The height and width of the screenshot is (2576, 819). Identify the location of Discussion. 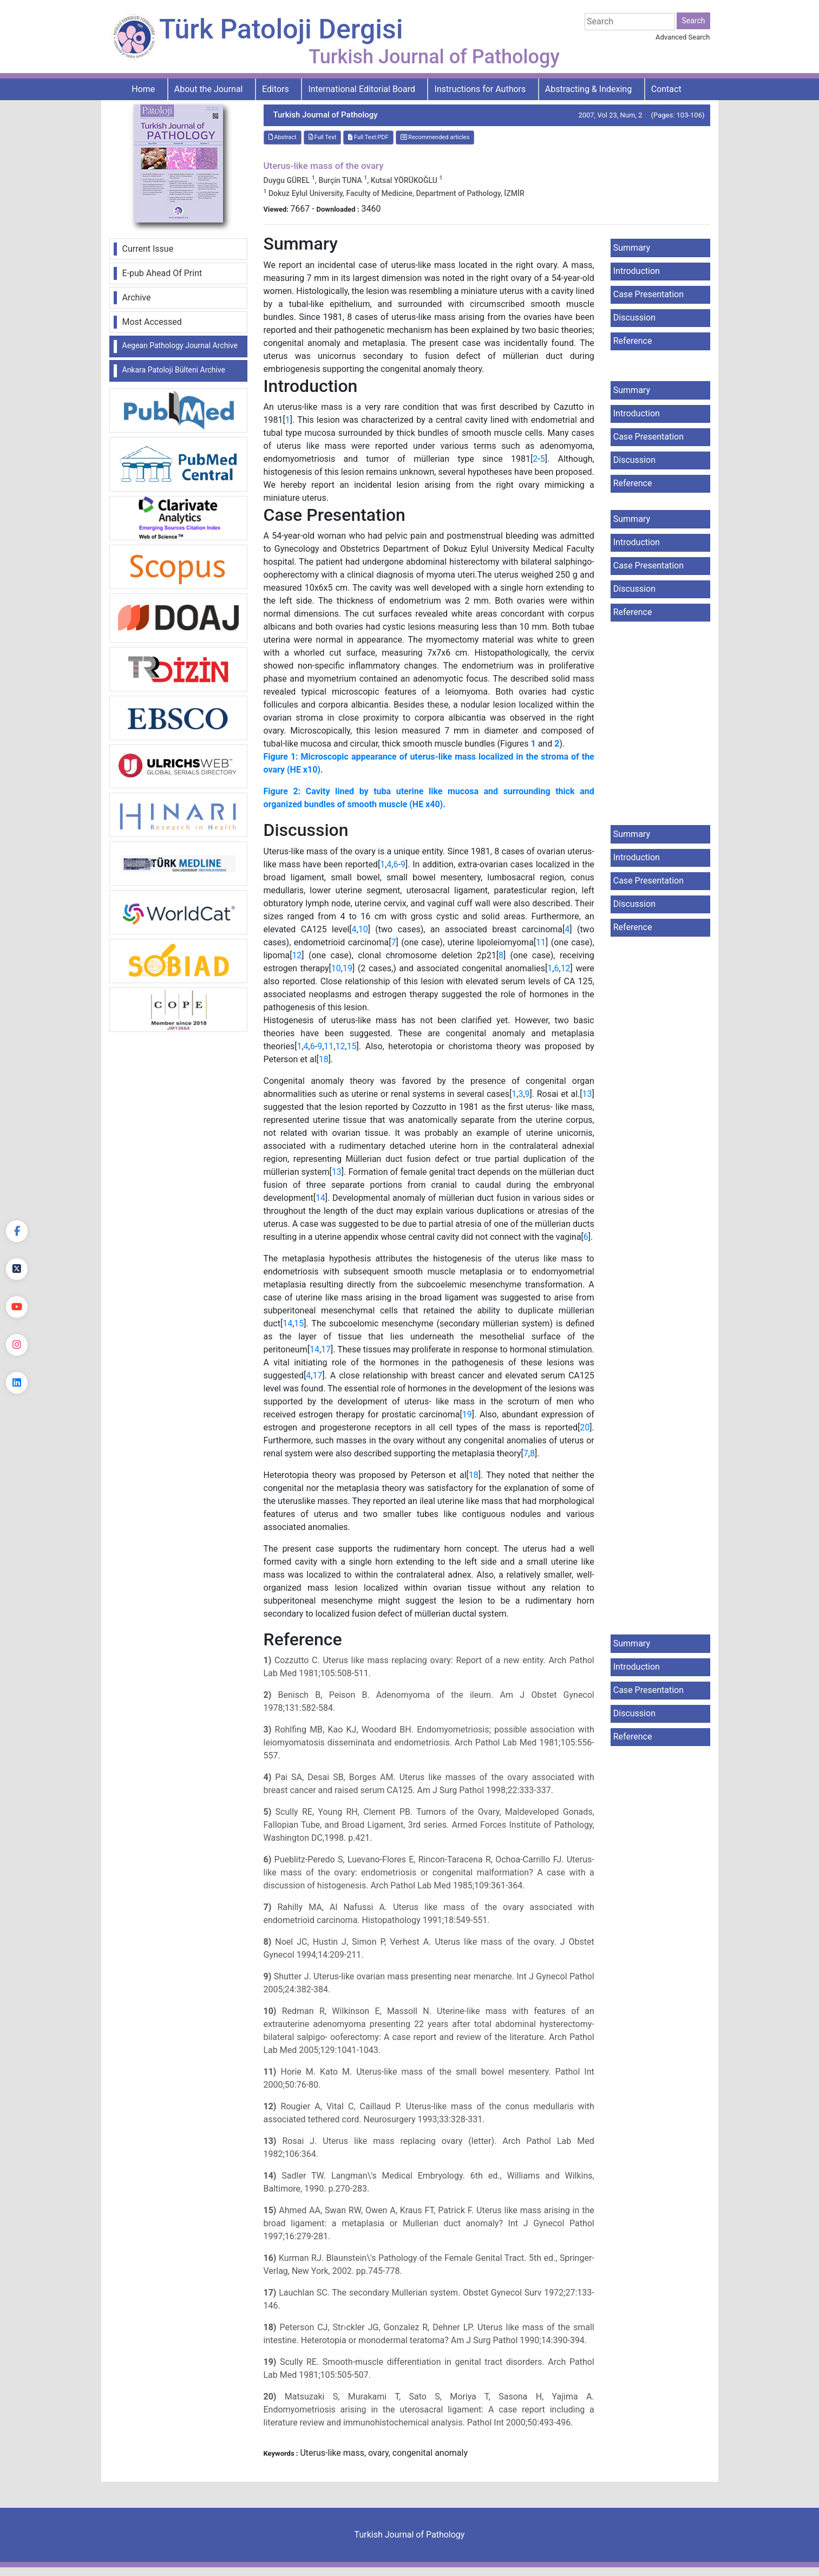
(634, 317).